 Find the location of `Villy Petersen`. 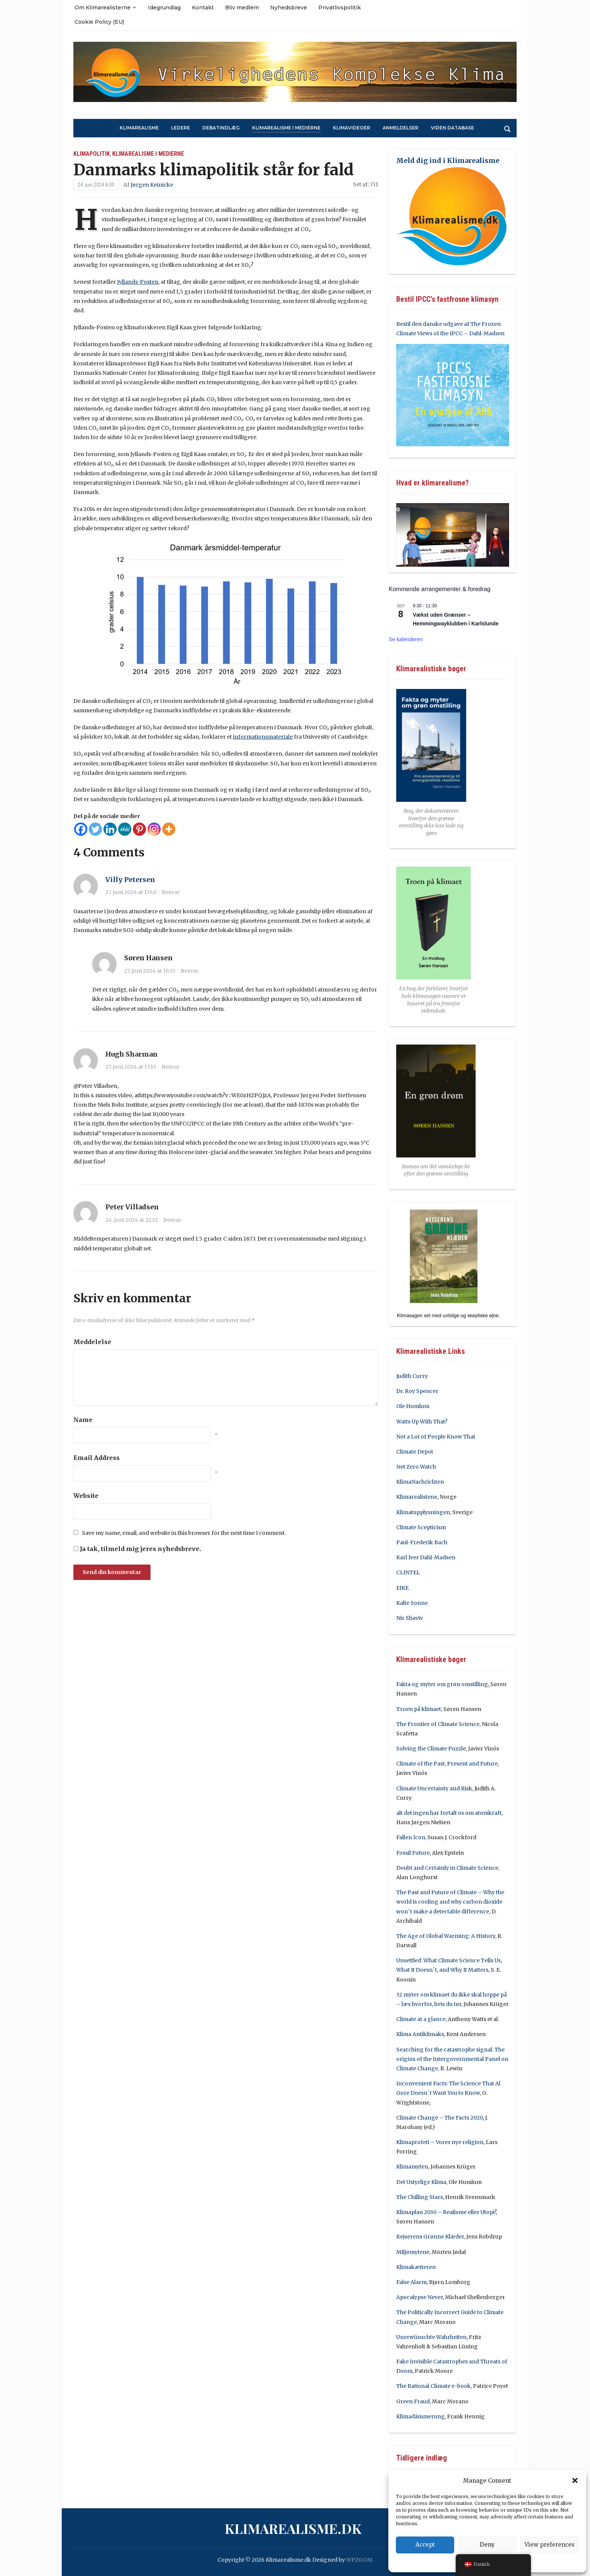

Villy Petersen is located at coordinates (130, 879).